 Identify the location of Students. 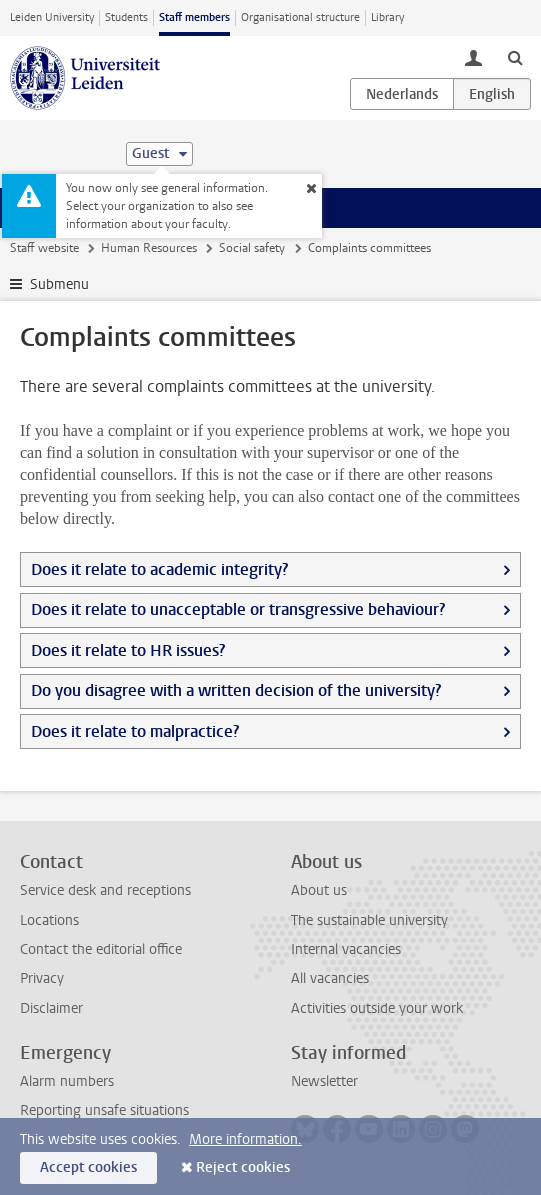
(126, 17).